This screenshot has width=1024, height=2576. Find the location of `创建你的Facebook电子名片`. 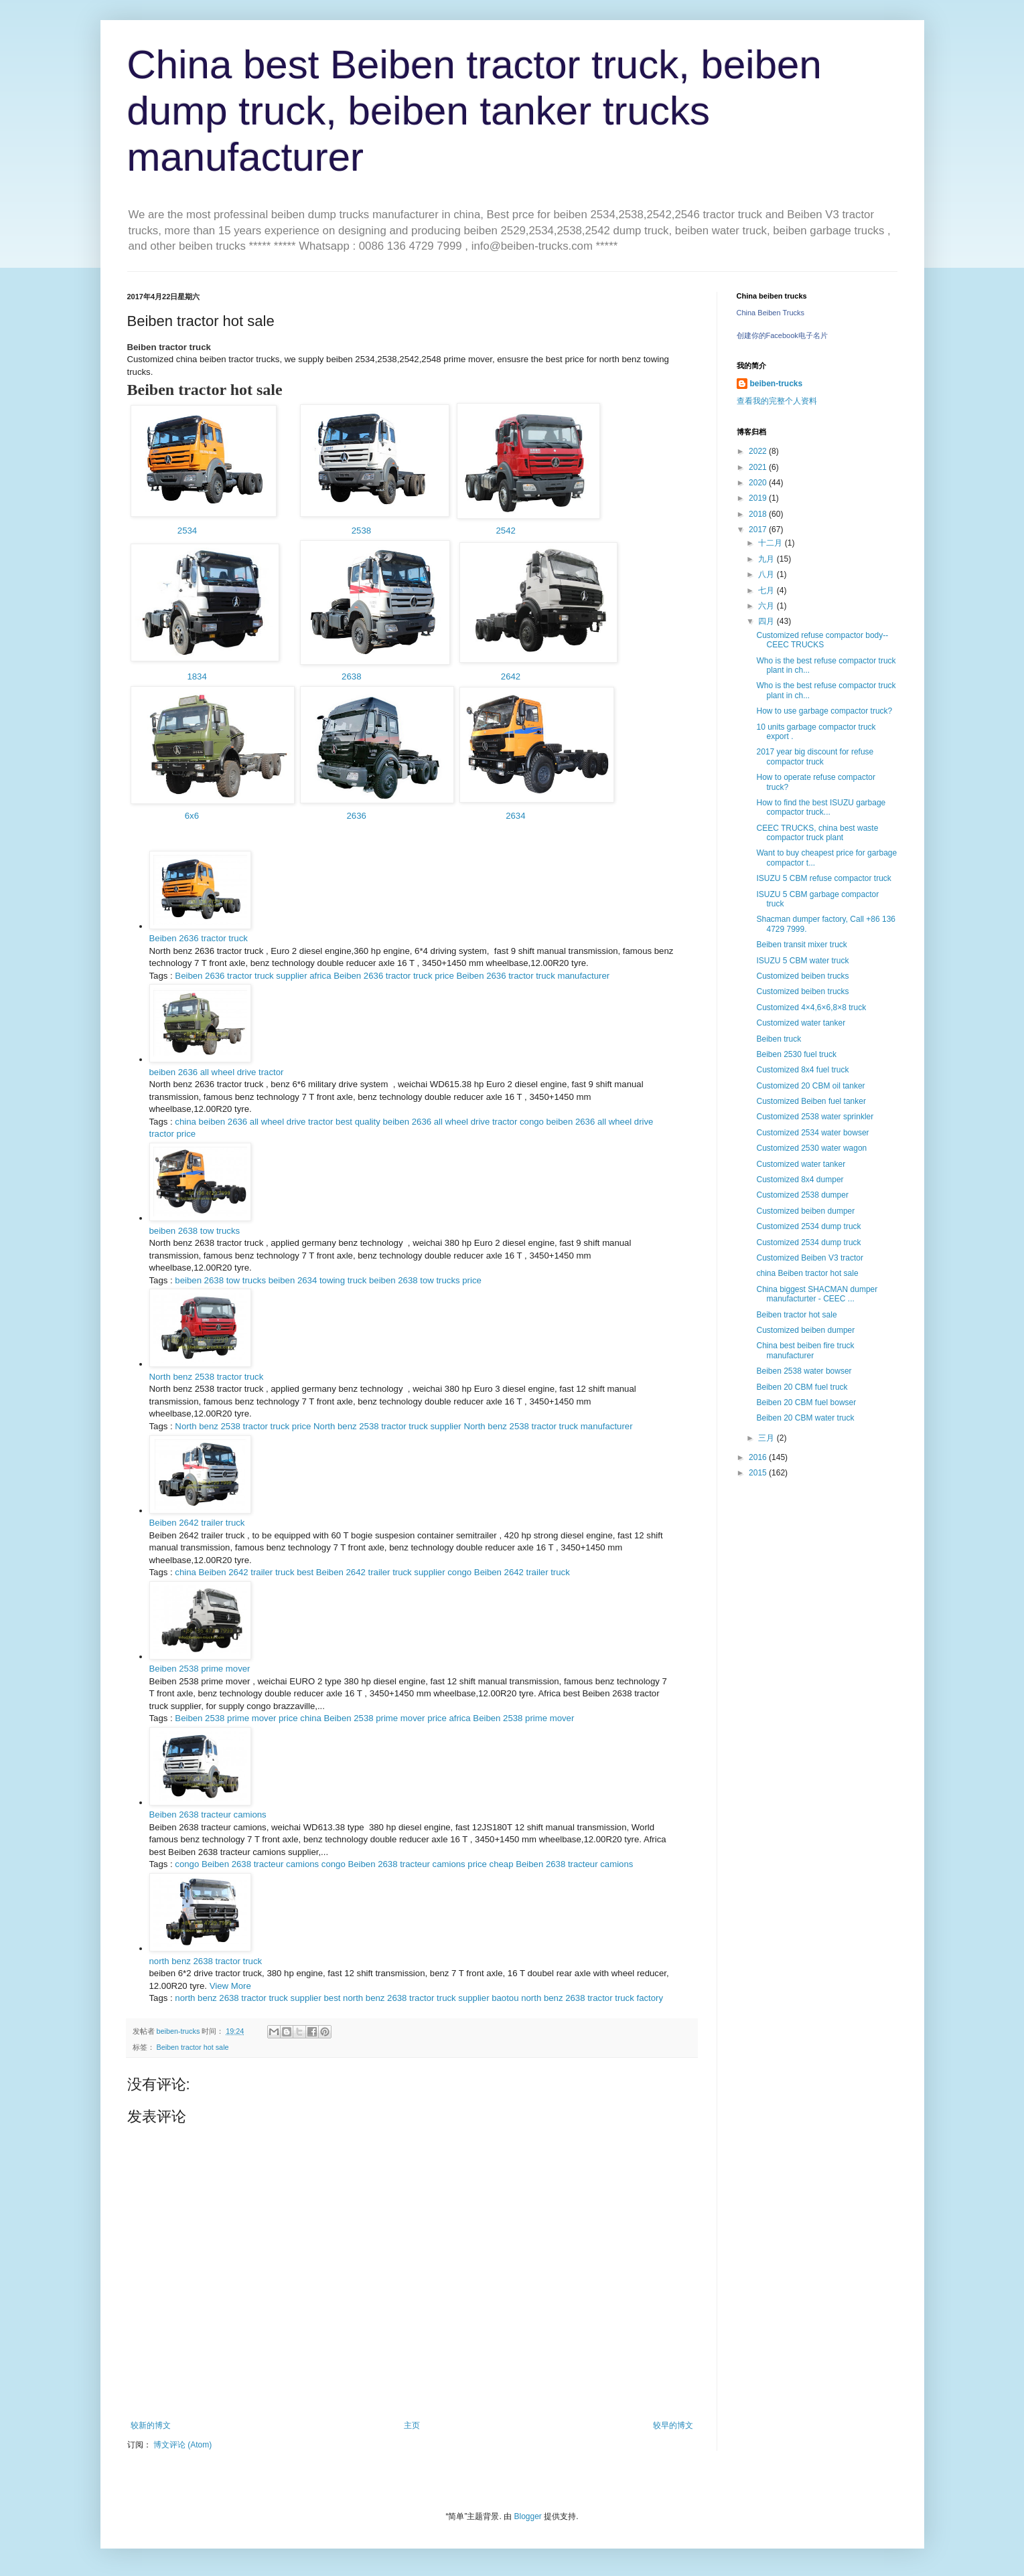

创建你的Facebook电子名片 is located at coordinates (782, 335).